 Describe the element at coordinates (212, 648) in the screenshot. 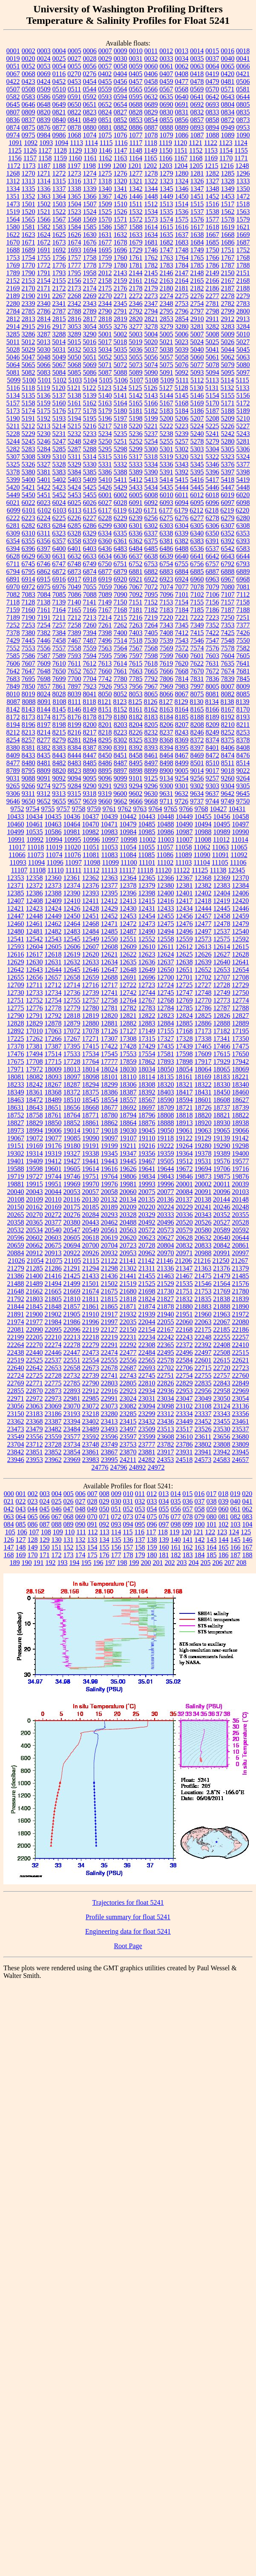

I see `7576` at that location.